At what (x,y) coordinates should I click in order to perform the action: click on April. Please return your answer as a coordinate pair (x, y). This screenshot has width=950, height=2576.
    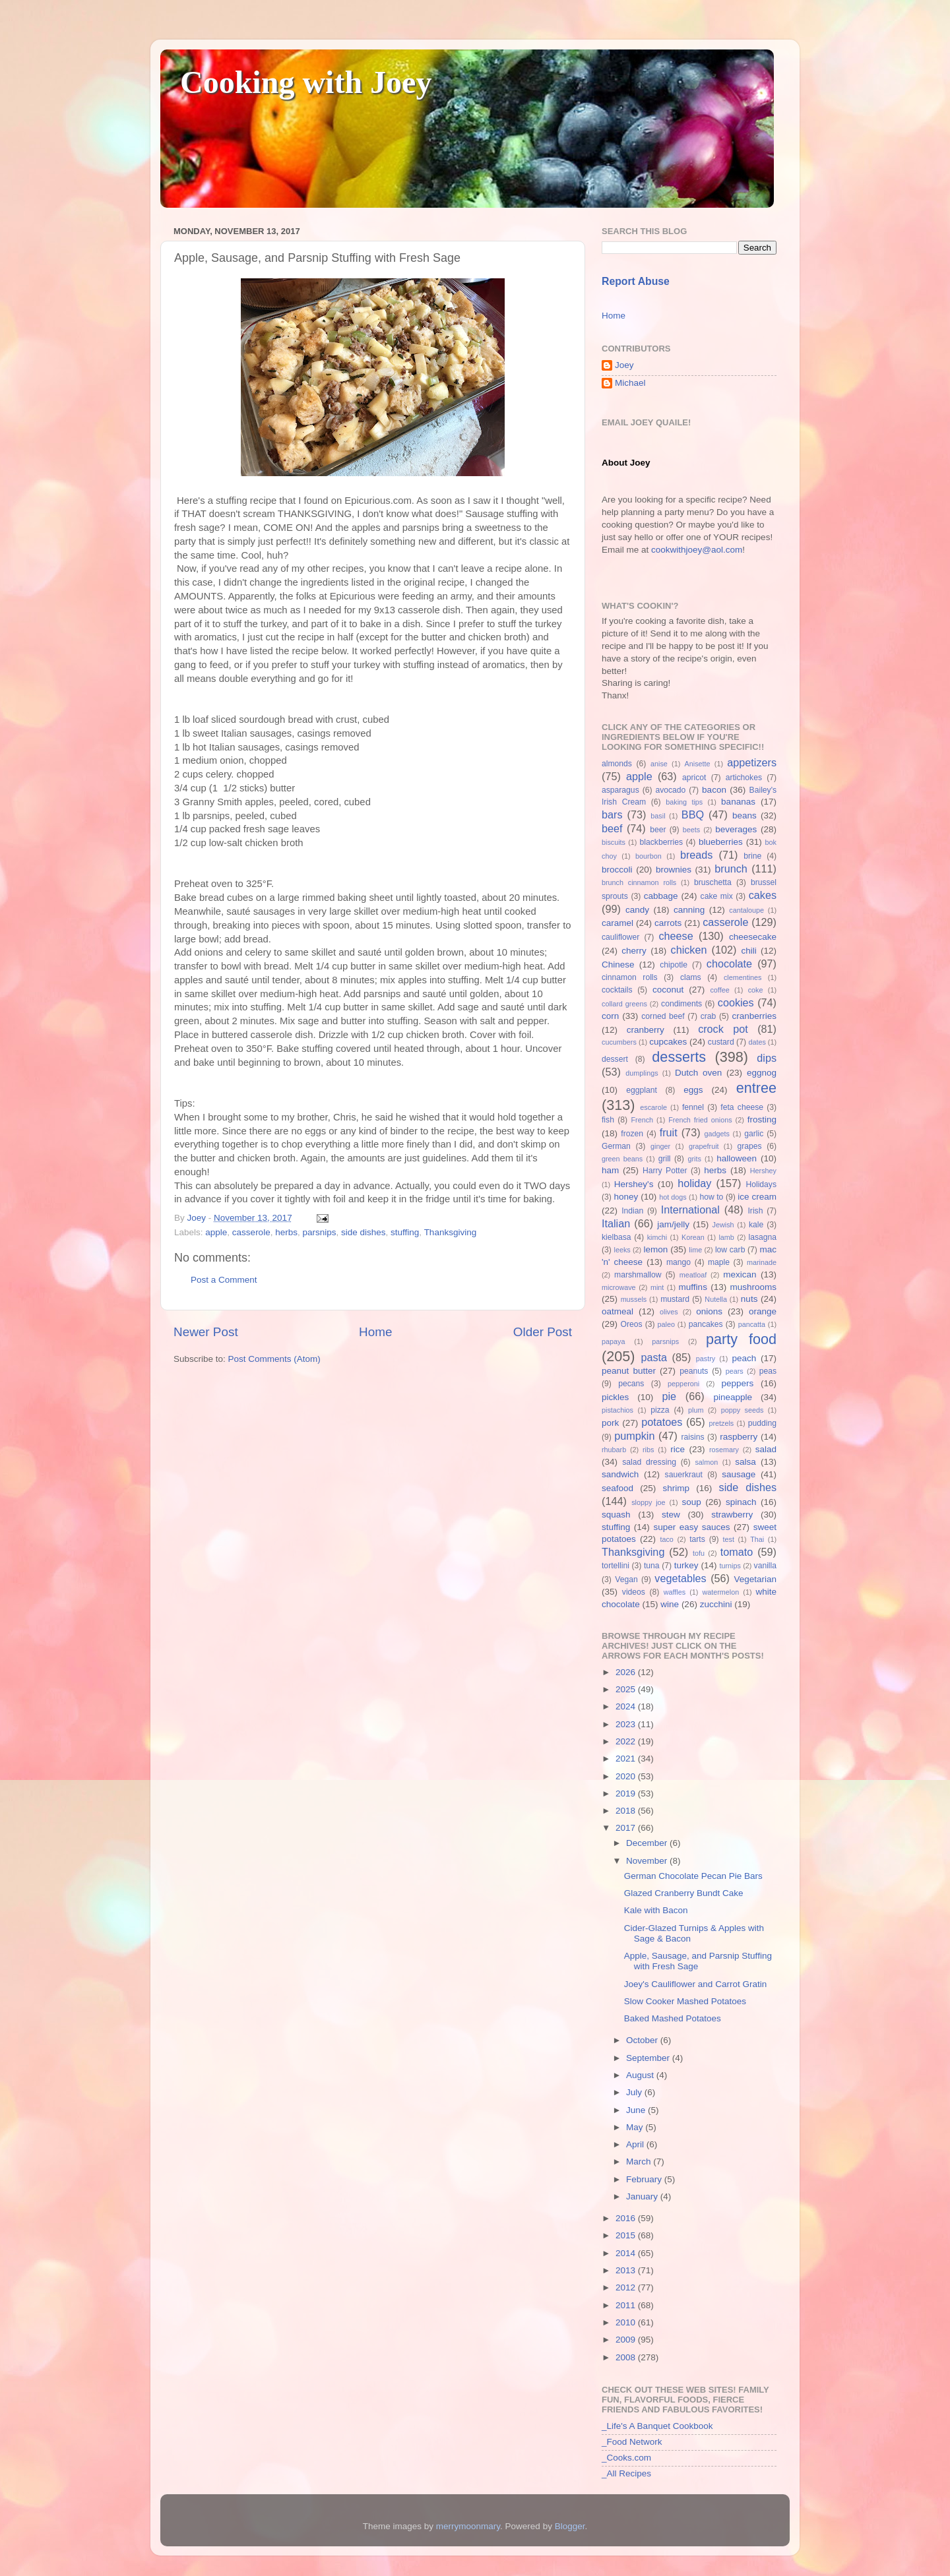
    Looking at the image, I should click on (636, 2144).